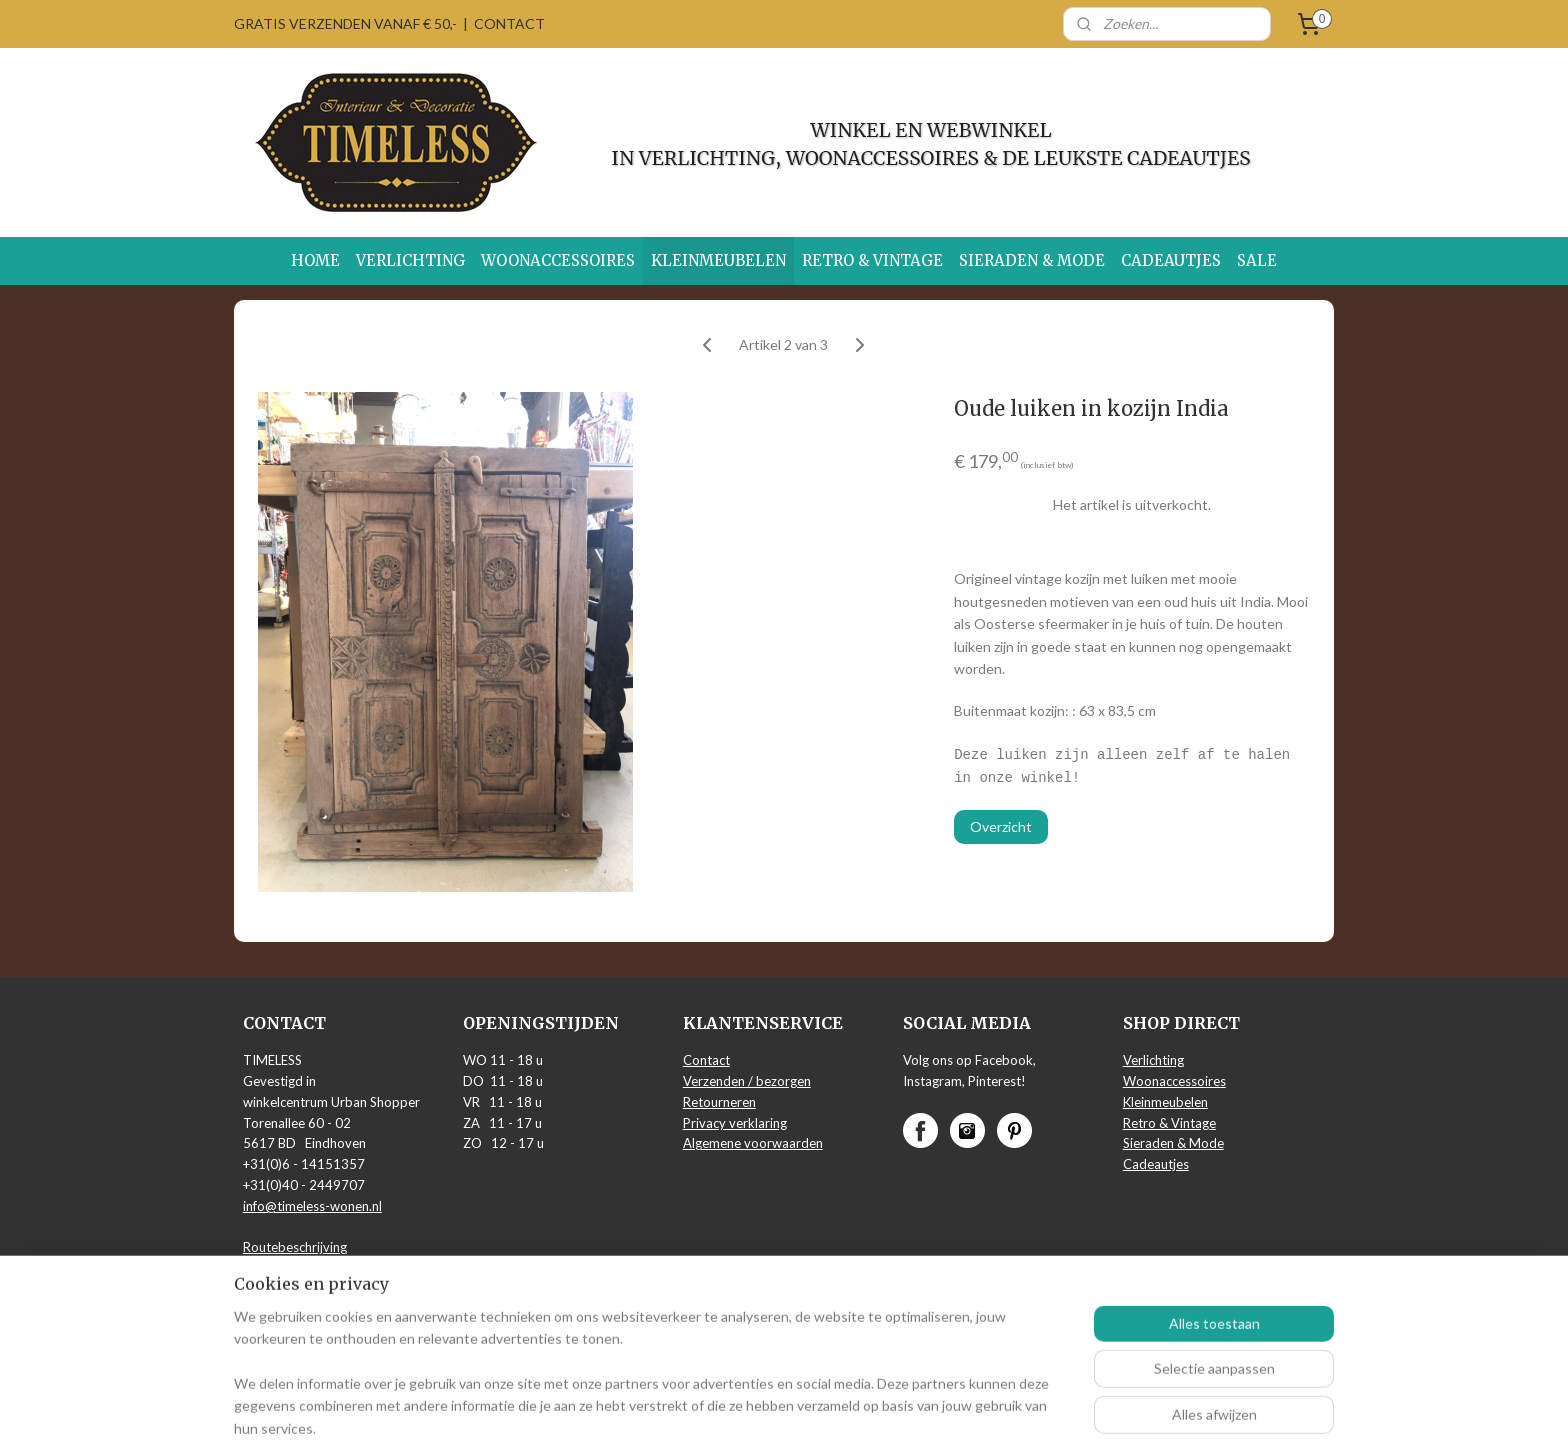 This screenshot has width=1568, height=1448. What do you see at coordinates (753, 1143) in the screenshot?
I see `Algemene voorwaarden` at bounding box center [753, 1143].